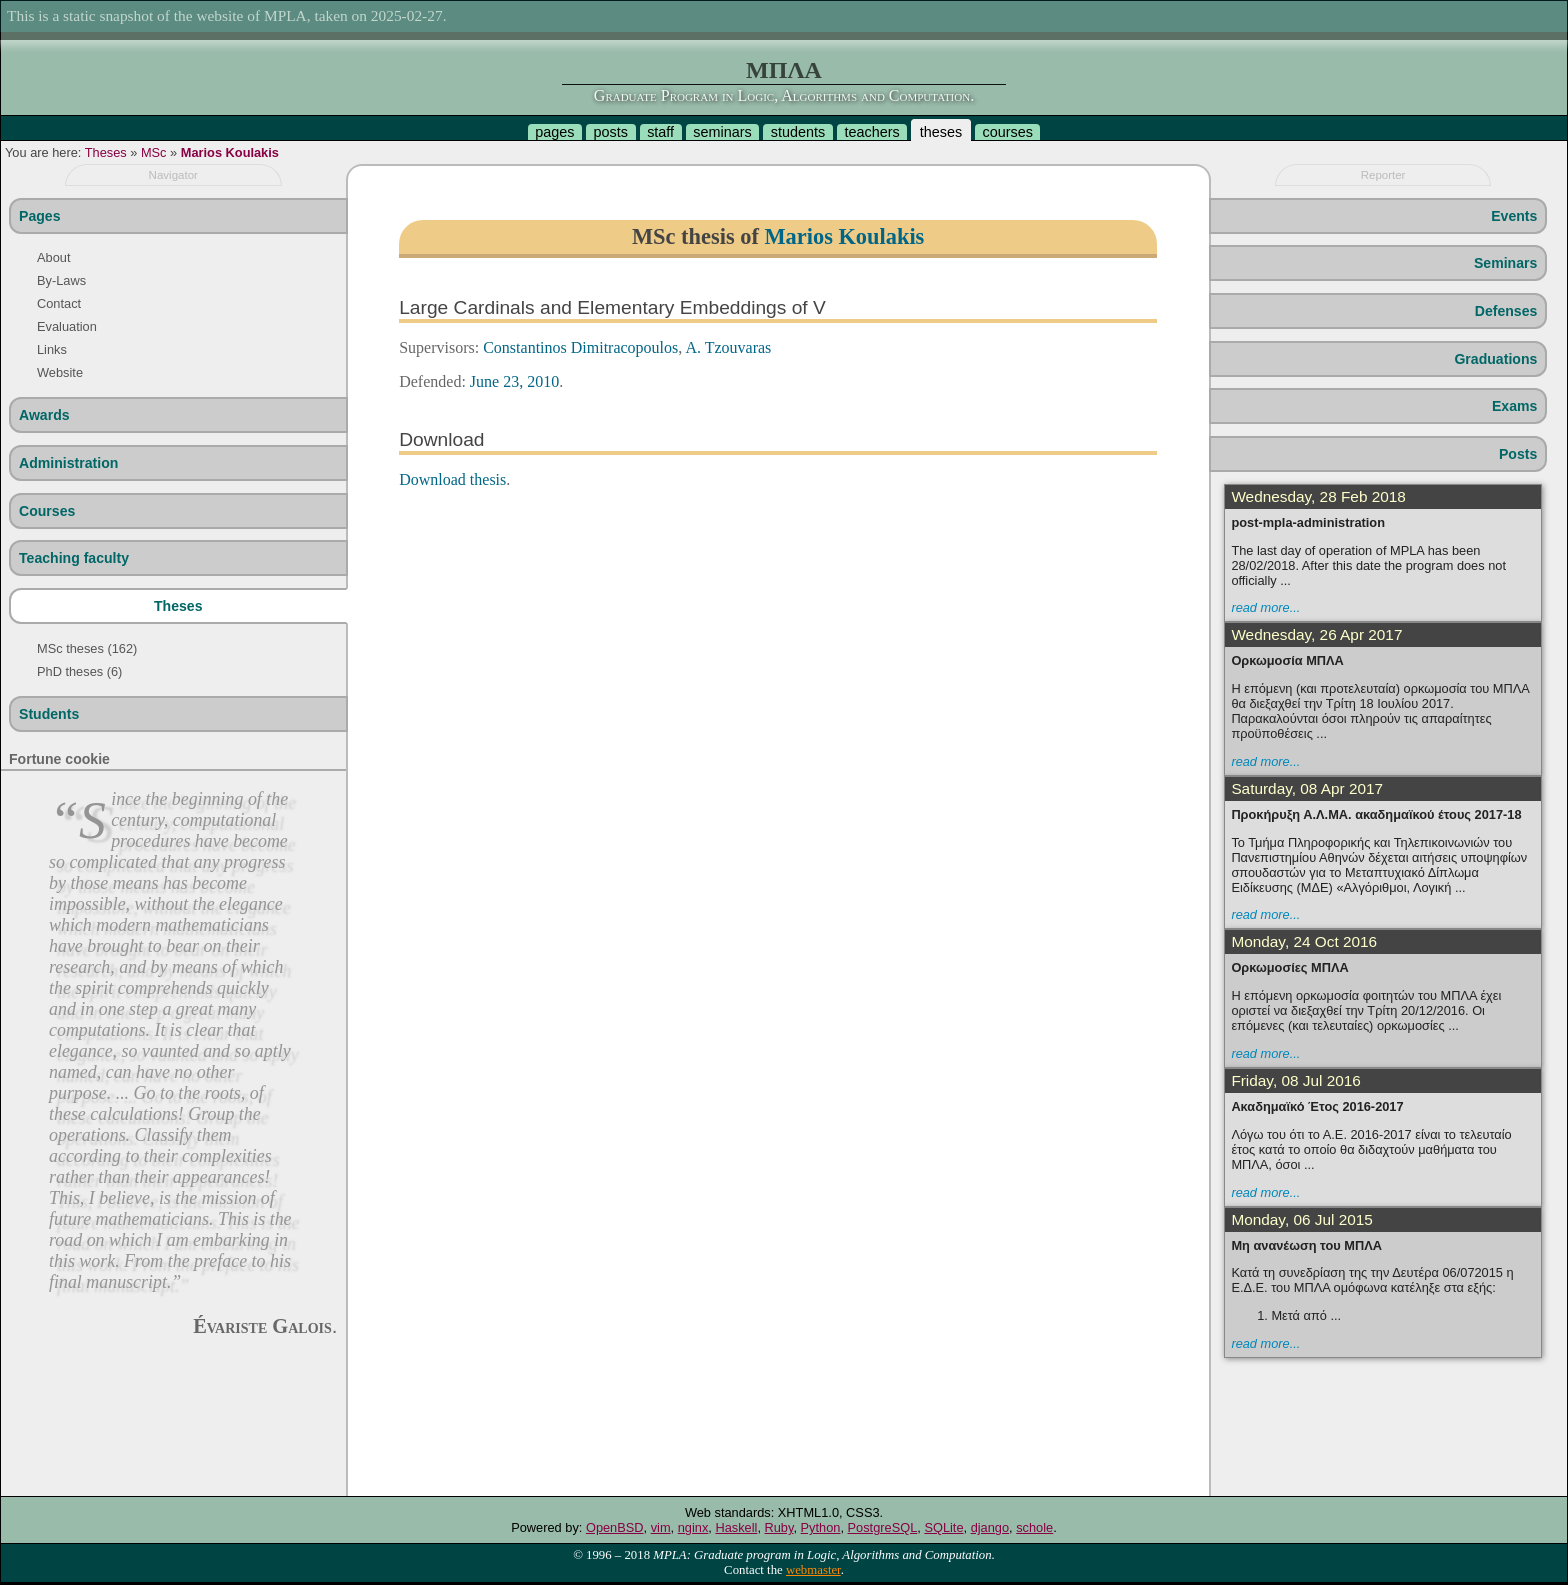 The image size is (1568, 1585). I want to click on SQLite, so click(943, 1527).